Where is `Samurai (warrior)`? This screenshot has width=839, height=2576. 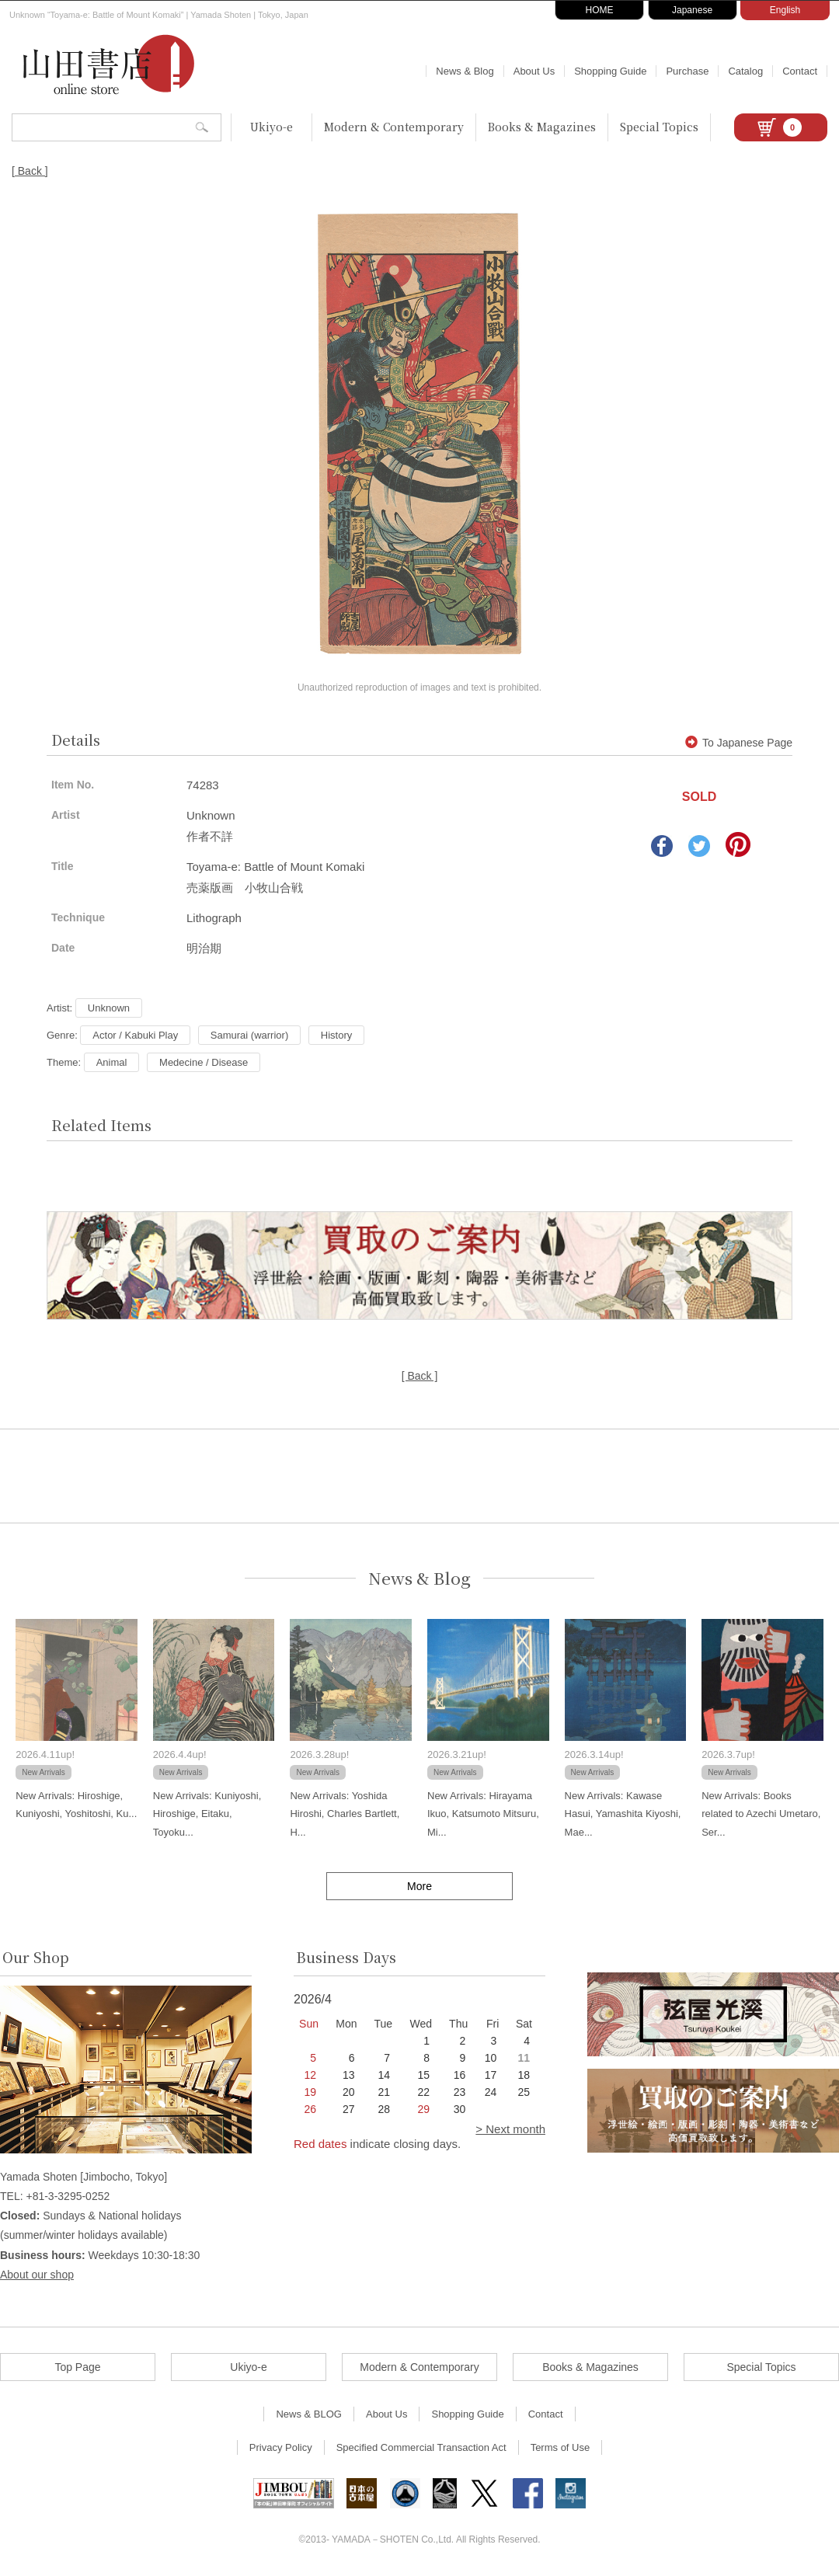
Samurai (warrior) is located at coordinates (249, 1035).